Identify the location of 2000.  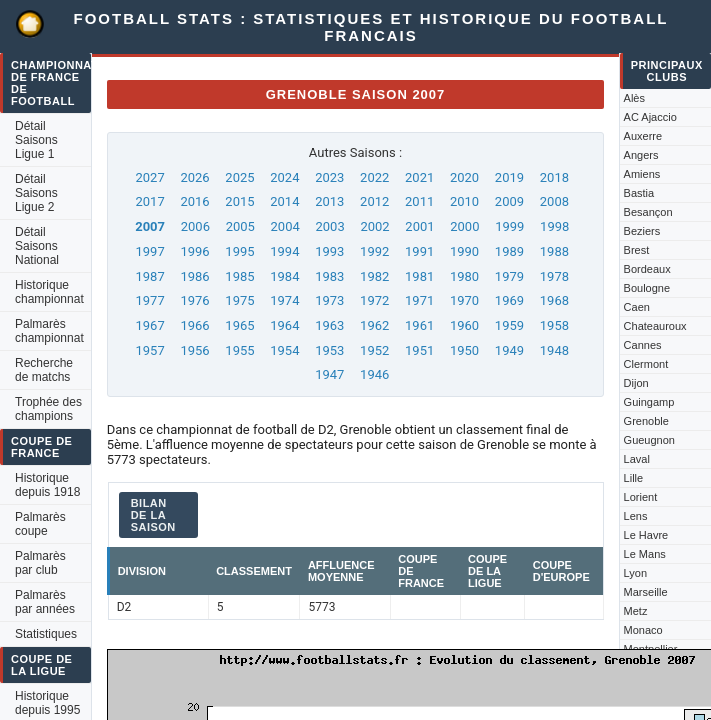
(464, 226).